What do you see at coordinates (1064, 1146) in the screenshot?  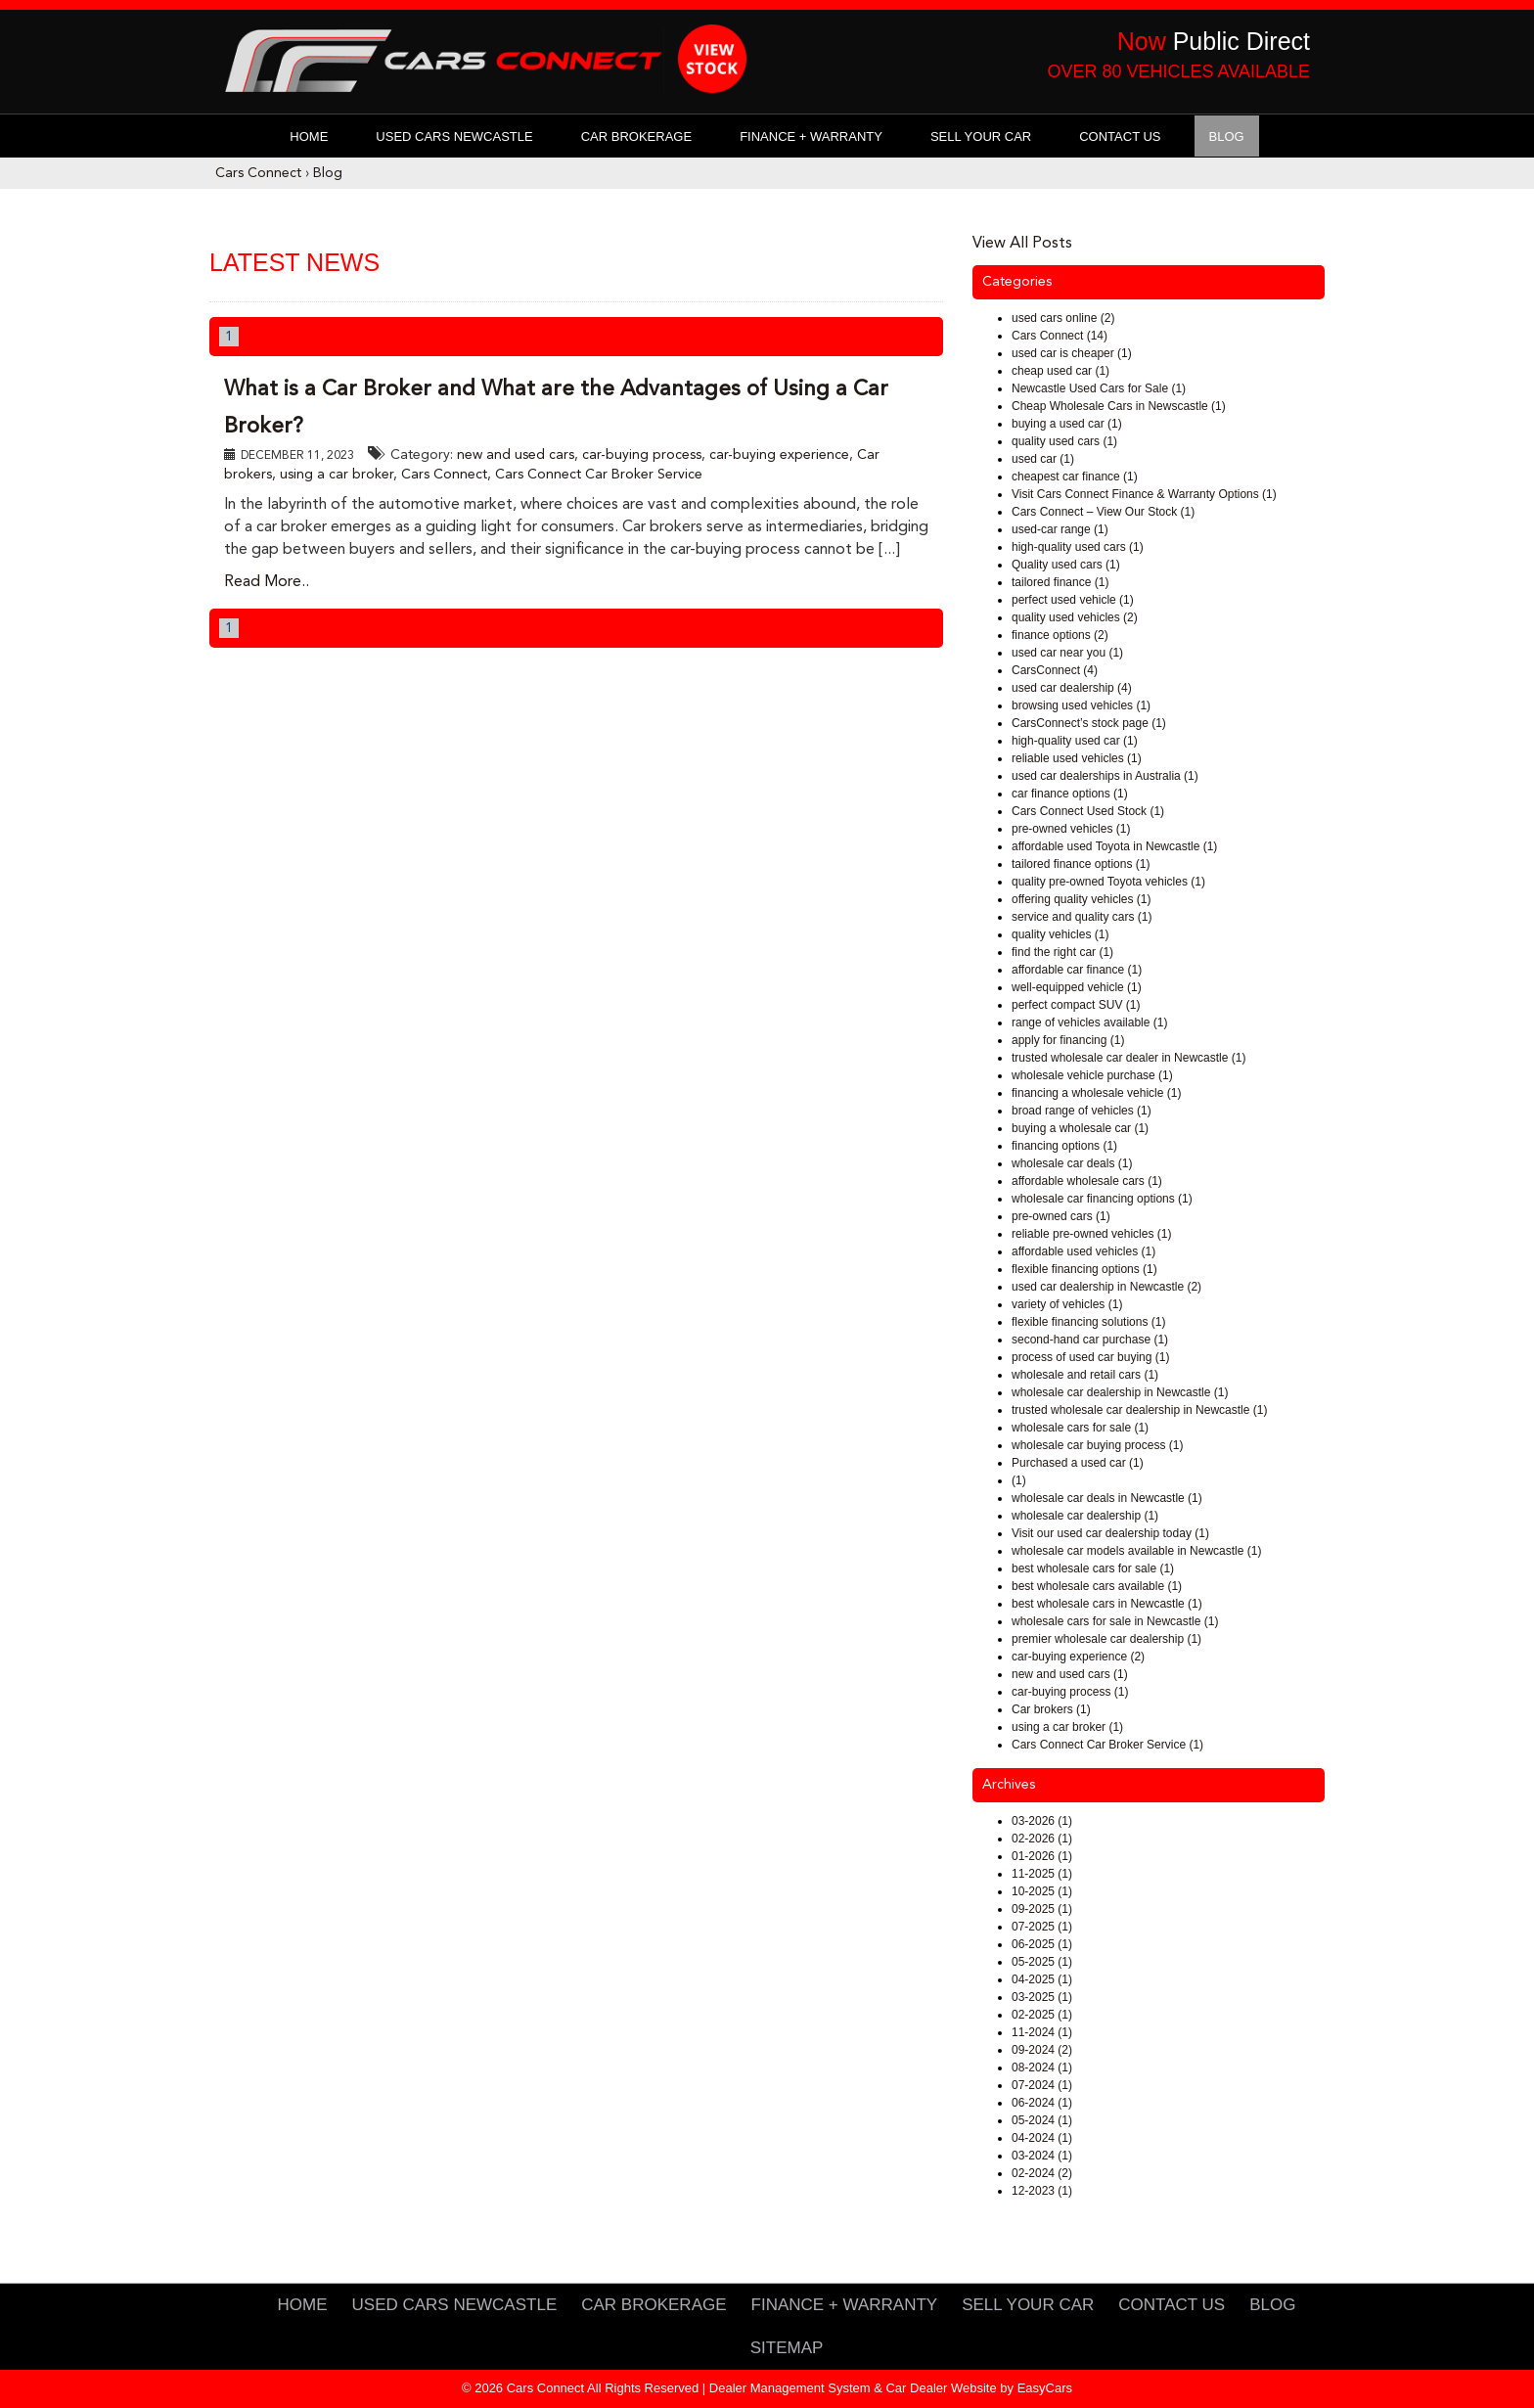 I see `financing options (1)` at bounding box center [1064, 1146].